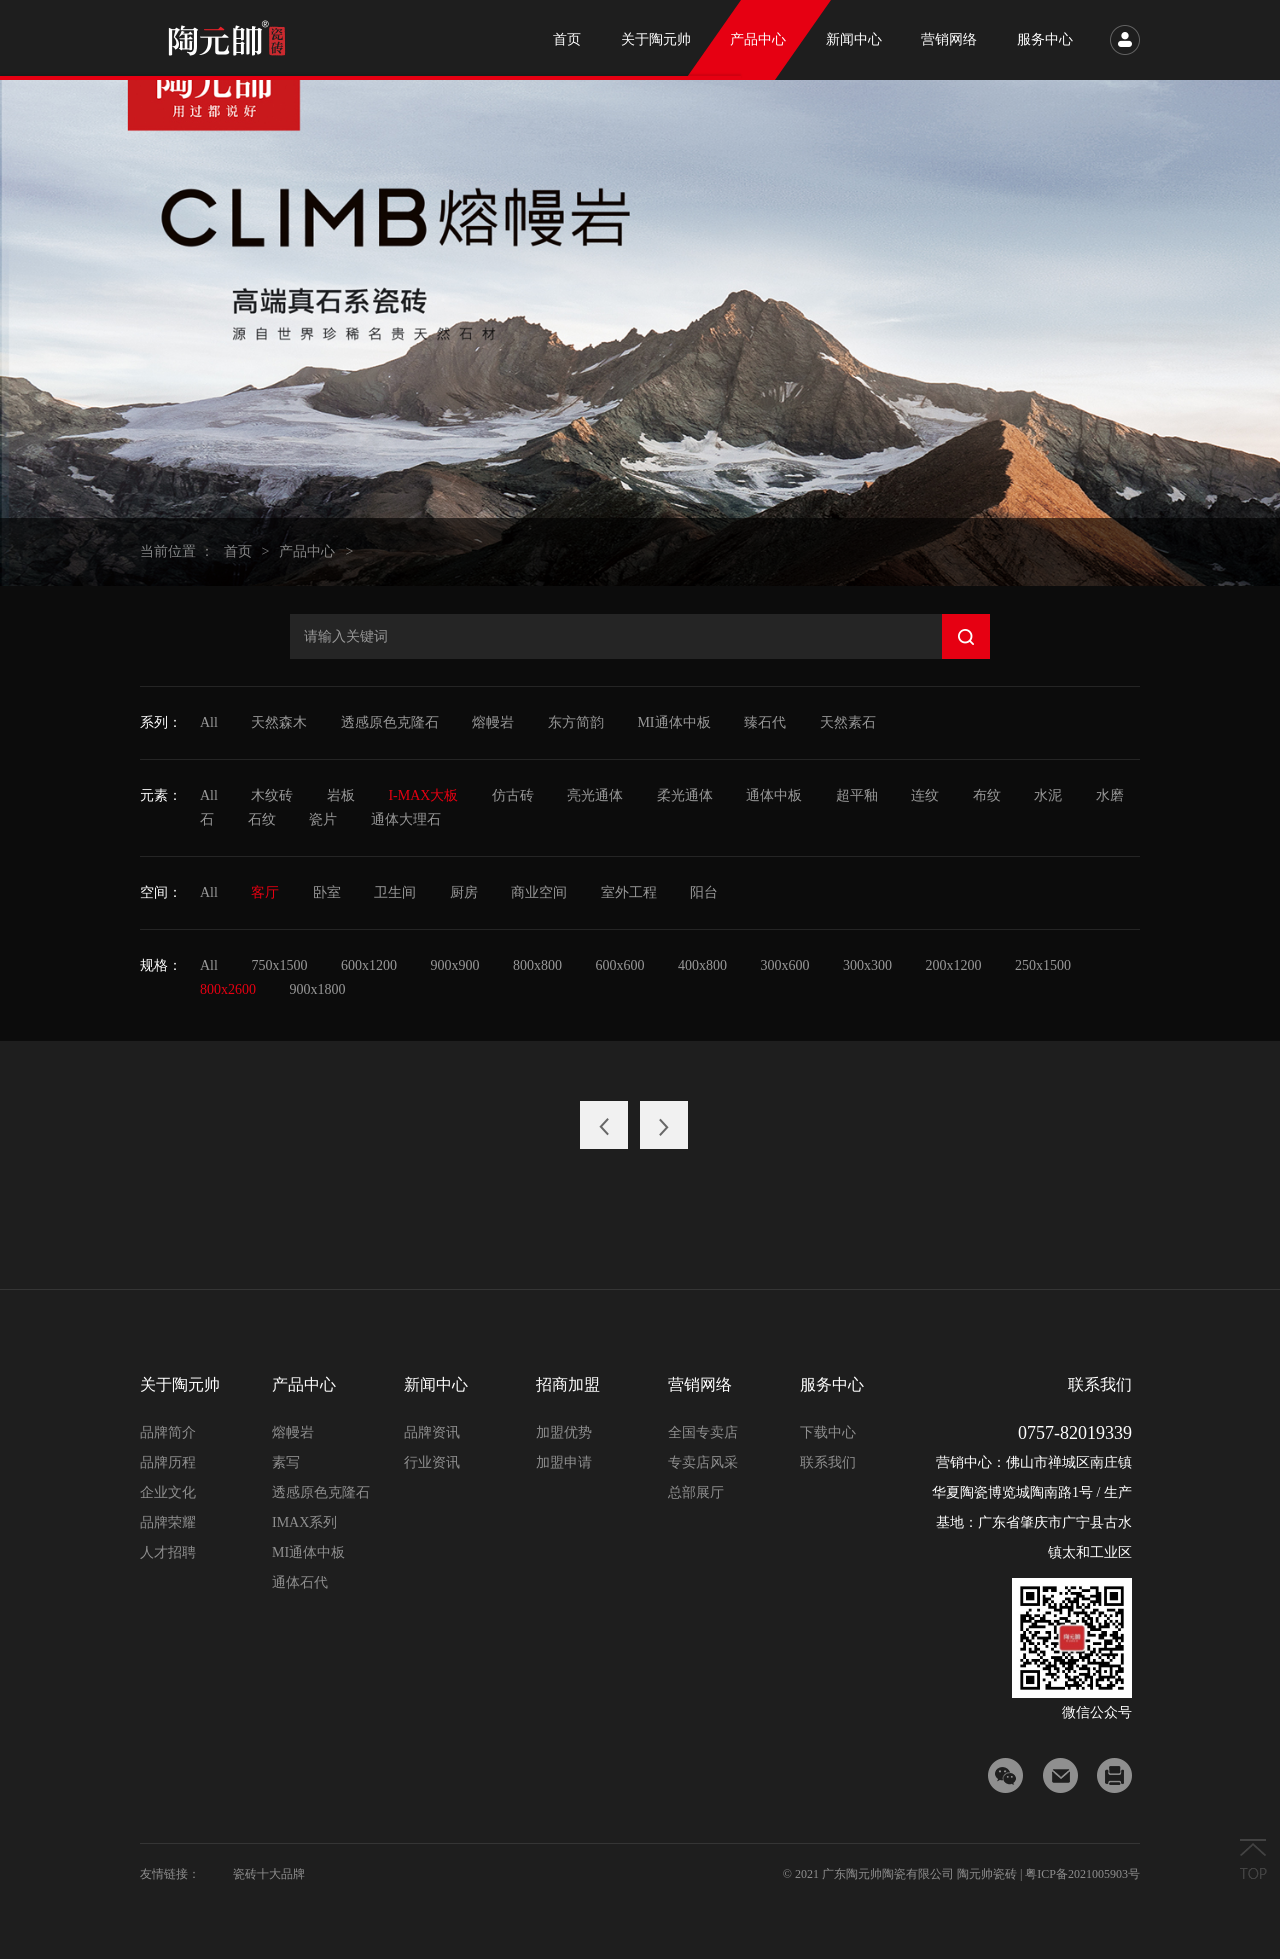  Describe the element at coordinates (269, 1874) in the screenshot. I see `瓷砖十大品牌` at that location.